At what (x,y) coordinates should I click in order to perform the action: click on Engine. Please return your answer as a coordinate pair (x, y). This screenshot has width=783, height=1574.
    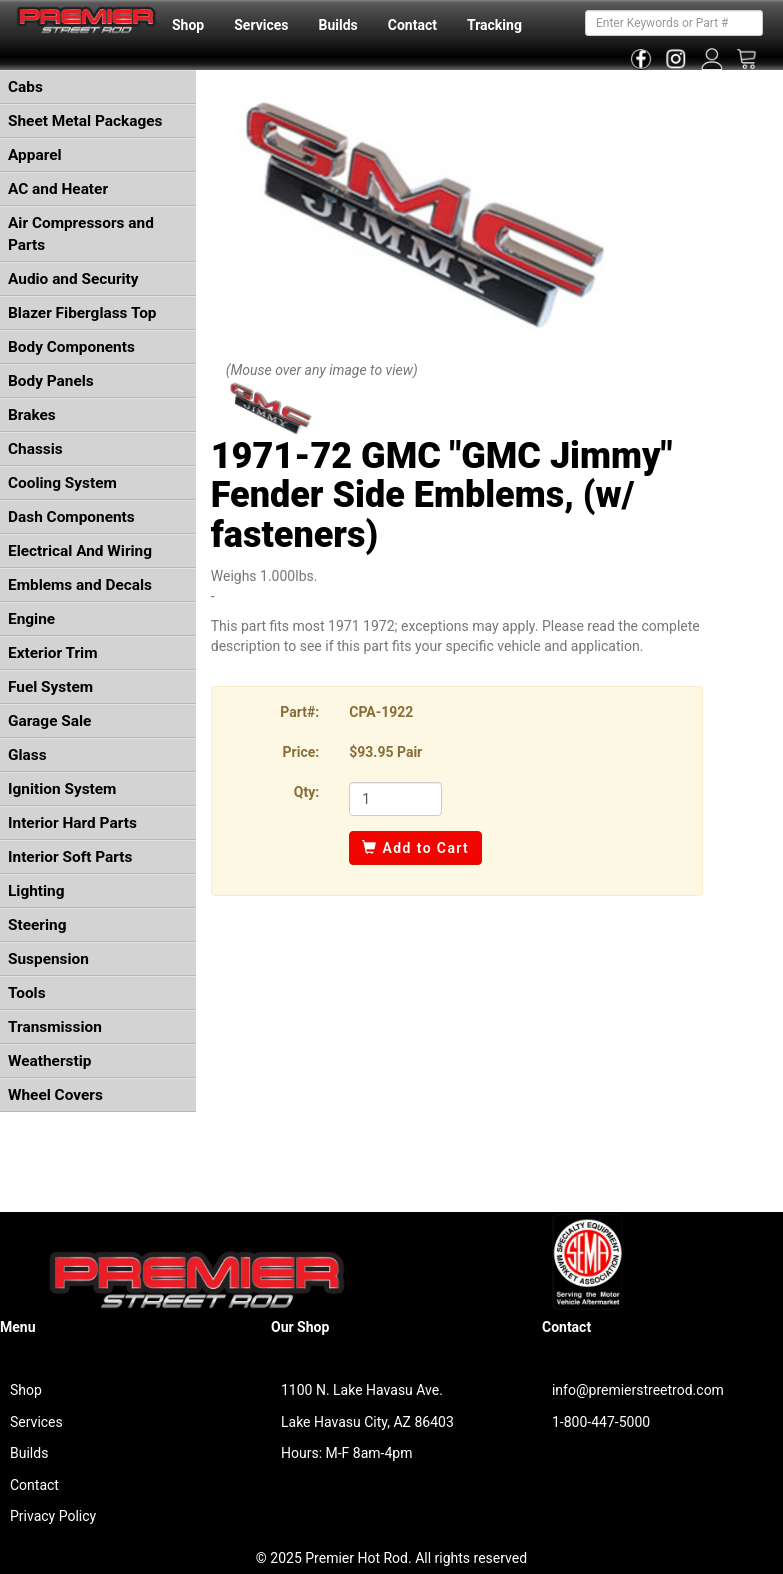
    Looking at the image, I should click on (31, 619).